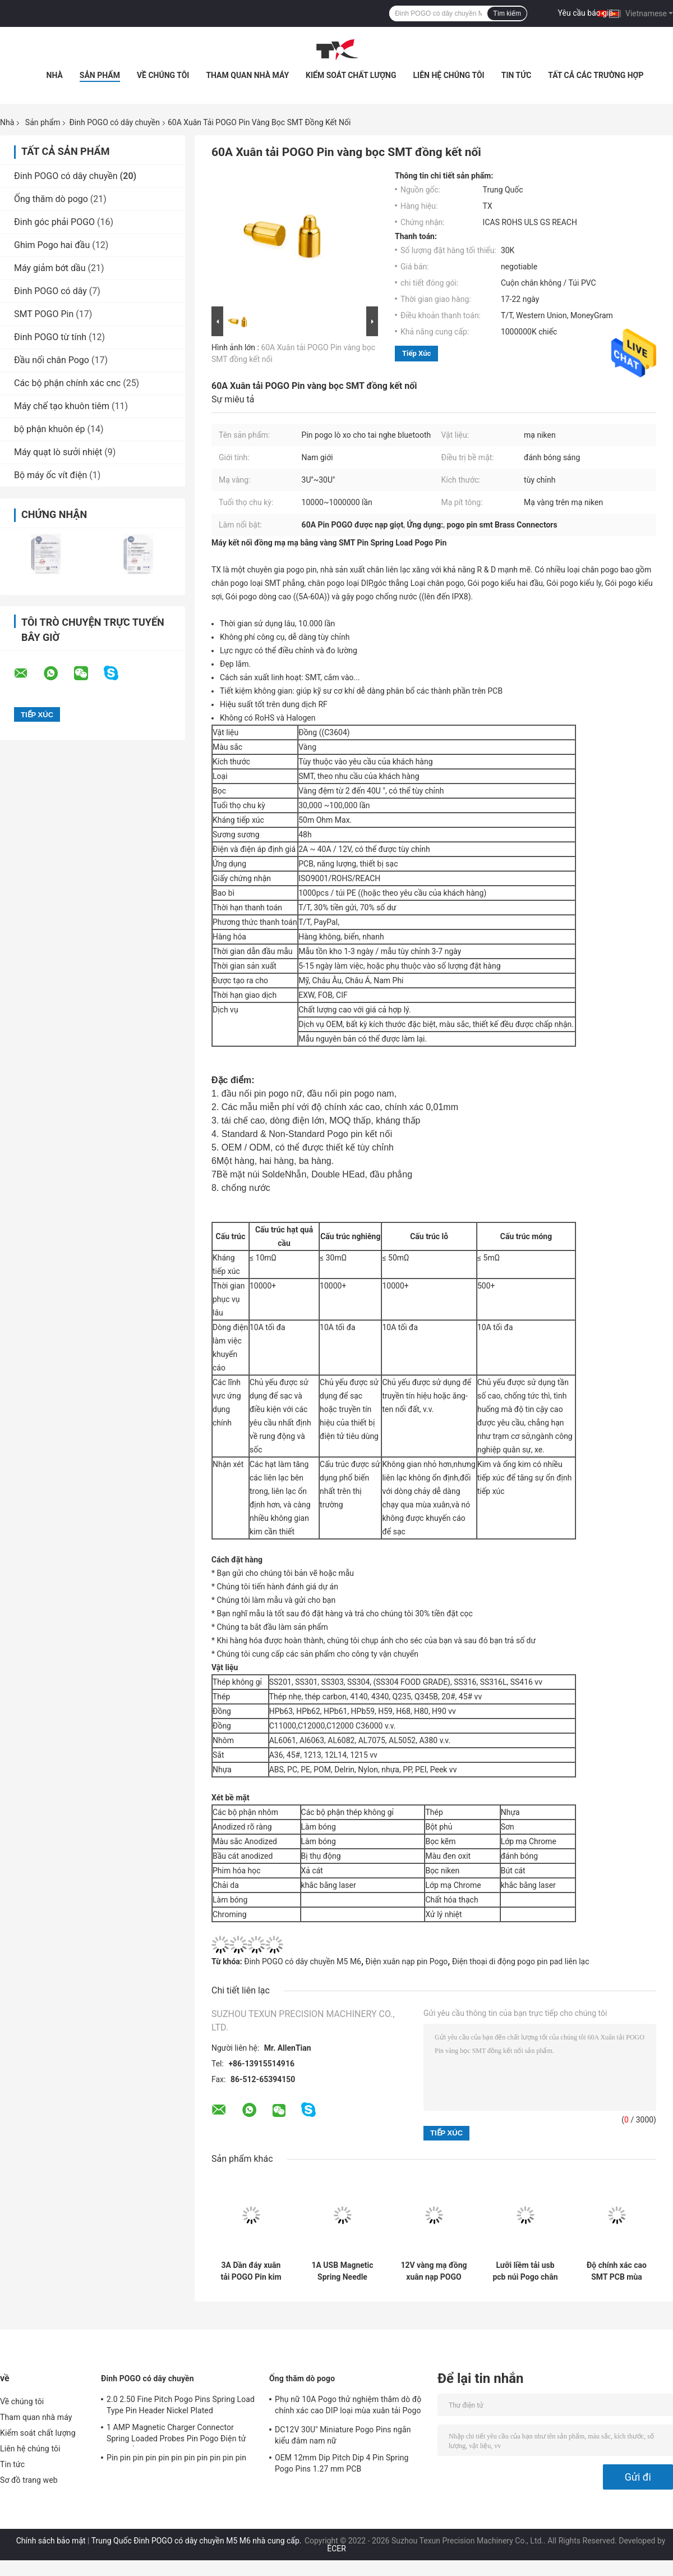  Describe the element at coordinates (416, 353) in the screenshot. I see `Tiếp xúc` at that location.